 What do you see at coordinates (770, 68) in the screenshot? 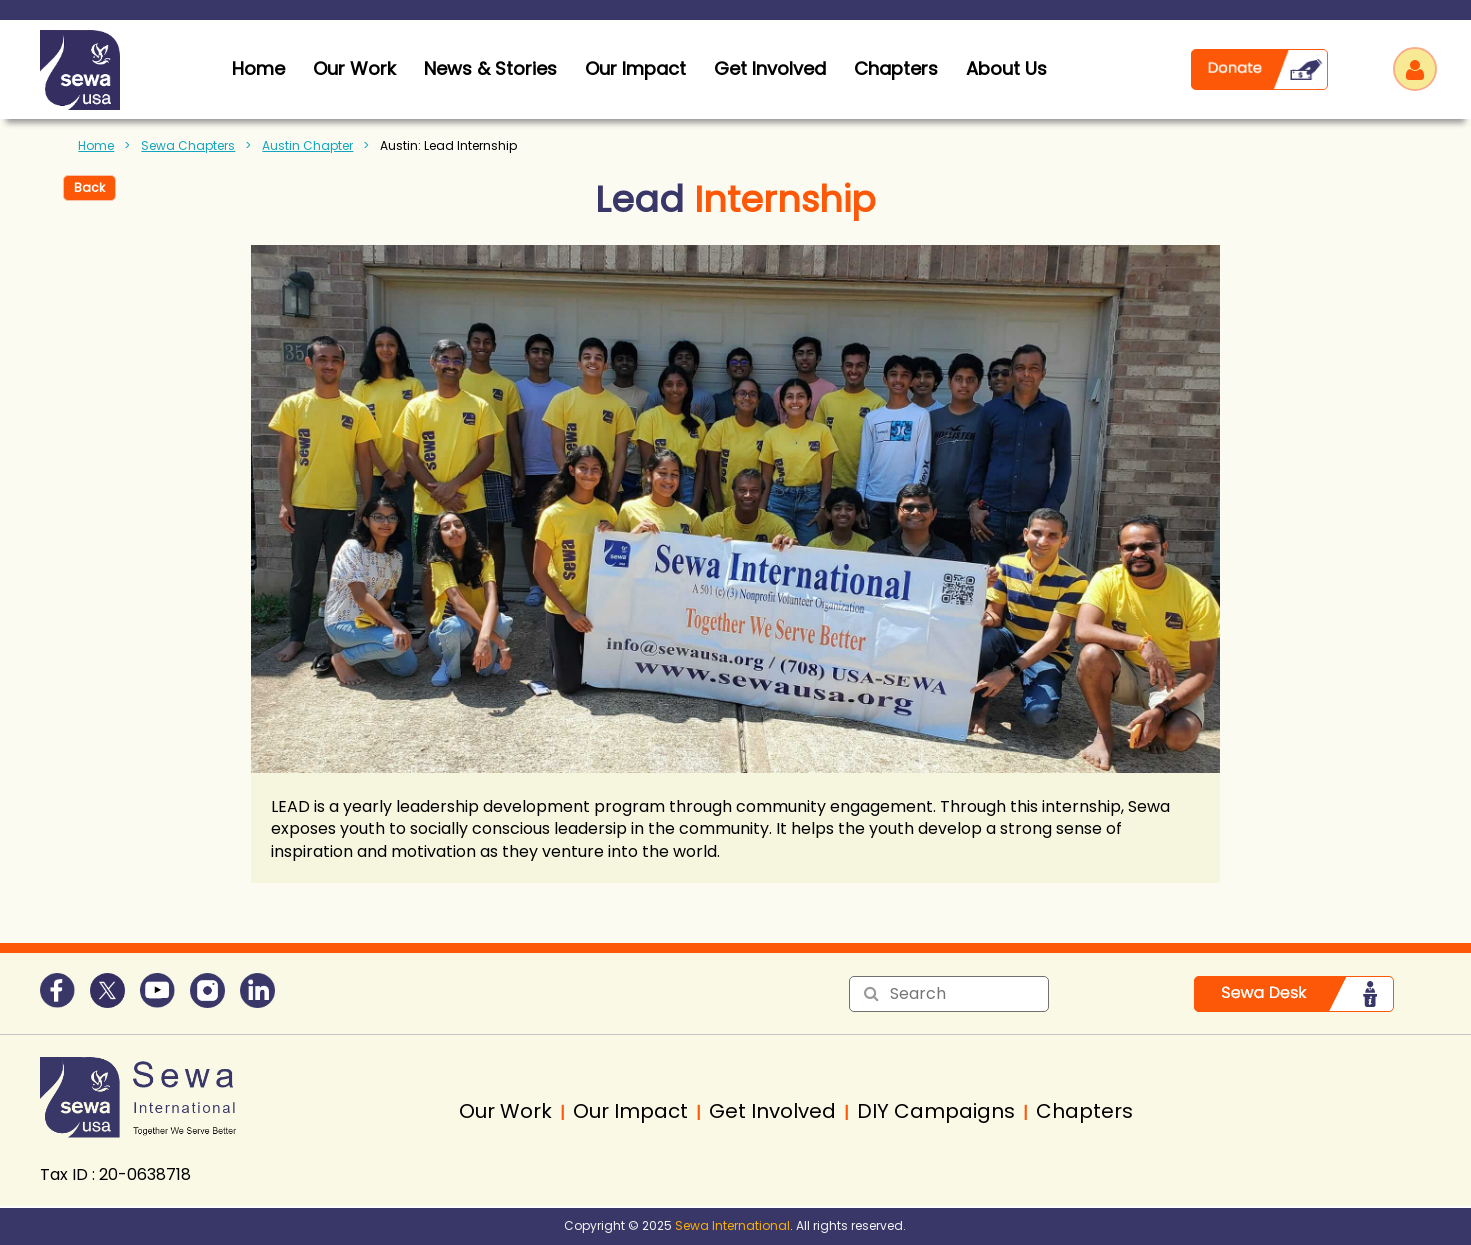
I see `Get Involved` at bounding box center [770, 68].